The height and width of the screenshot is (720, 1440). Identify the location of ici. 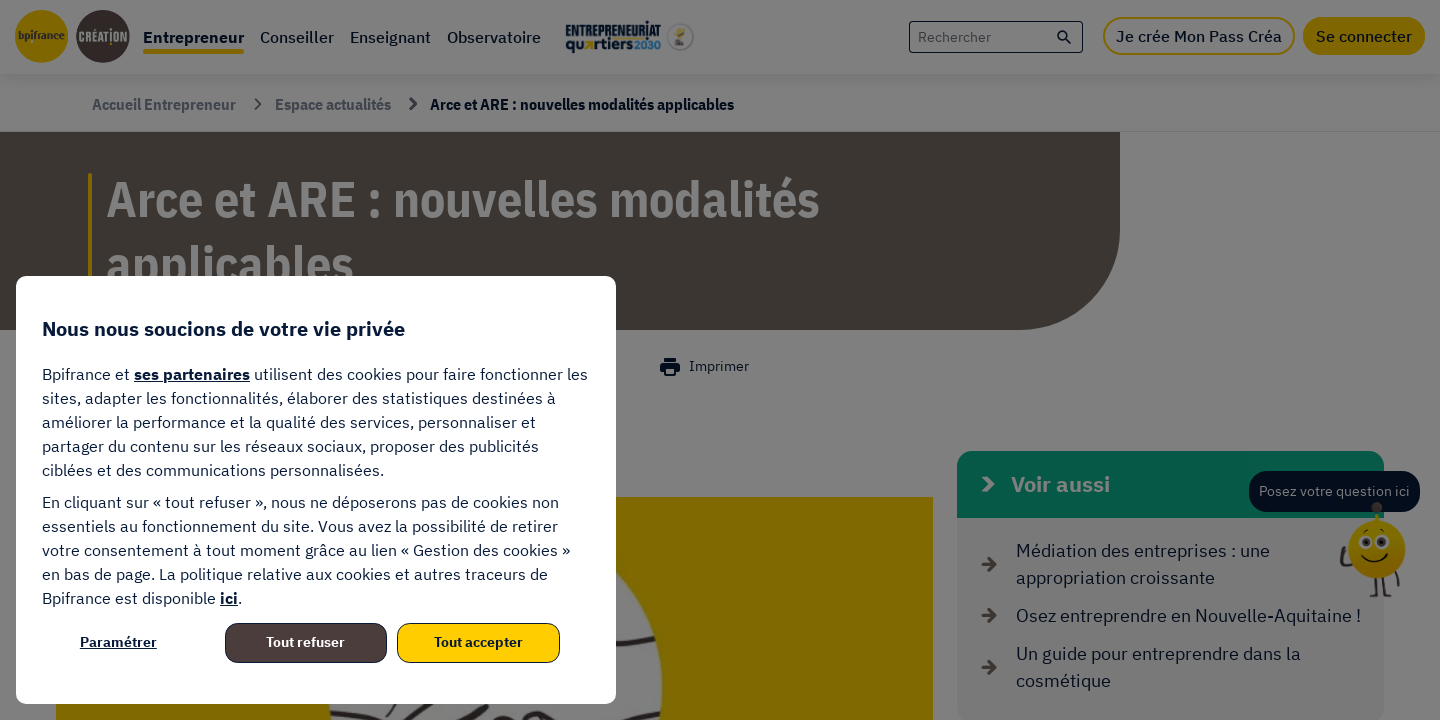
(229, 598).